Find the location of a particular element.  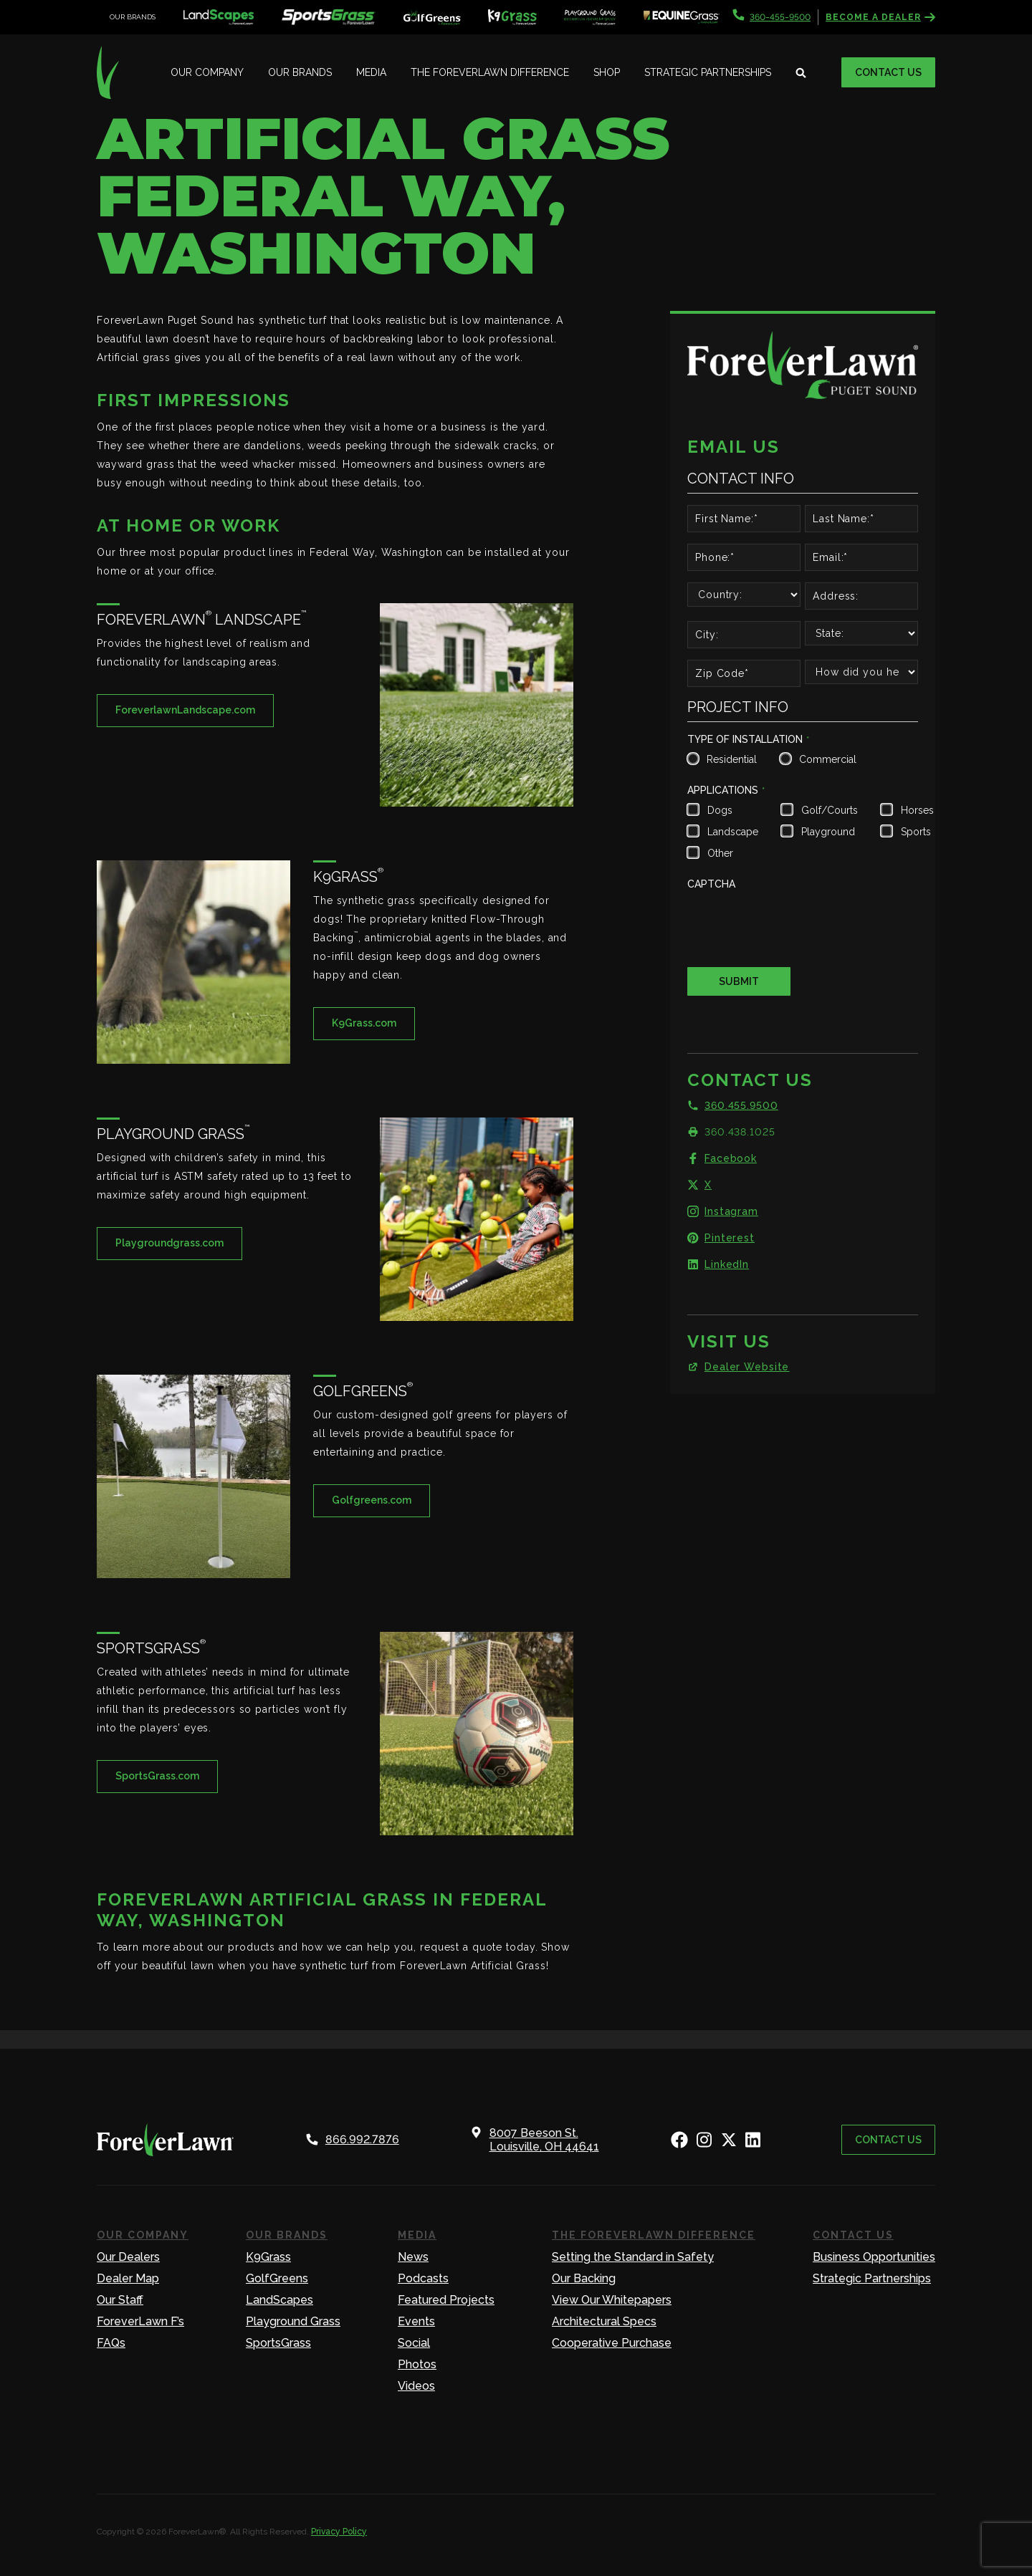

Landscape is located at coordinates (731, 831).